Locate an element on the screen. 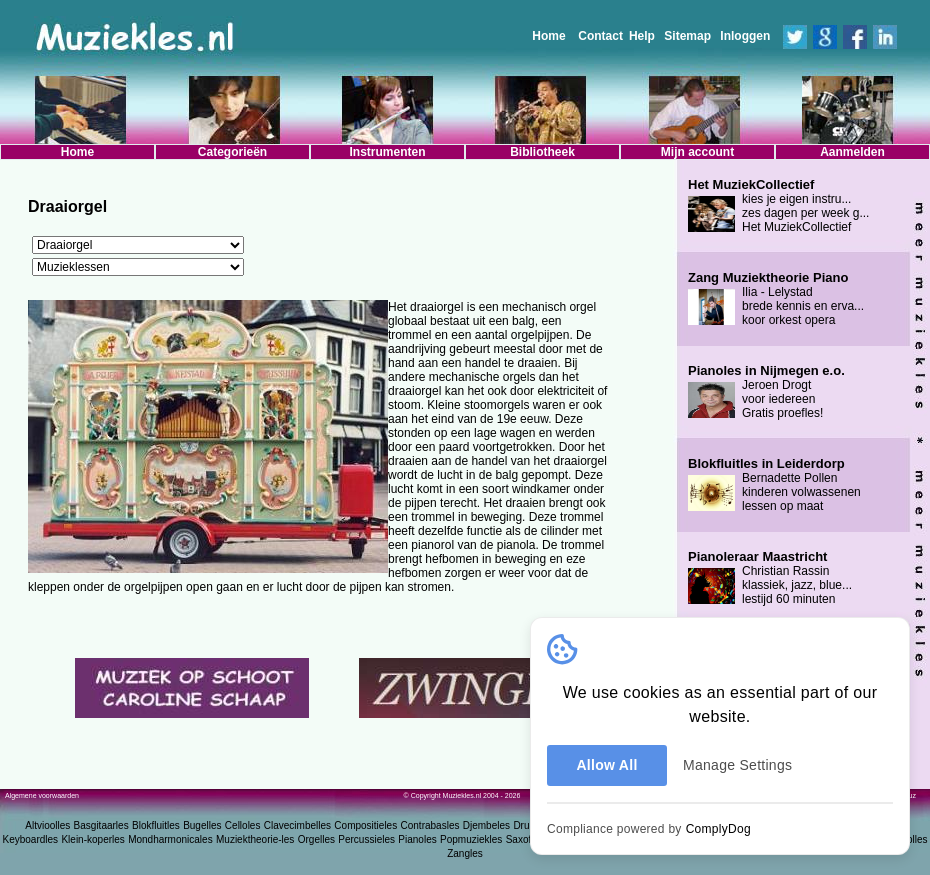  Bibliotheek is located at coordinates (542, 152).